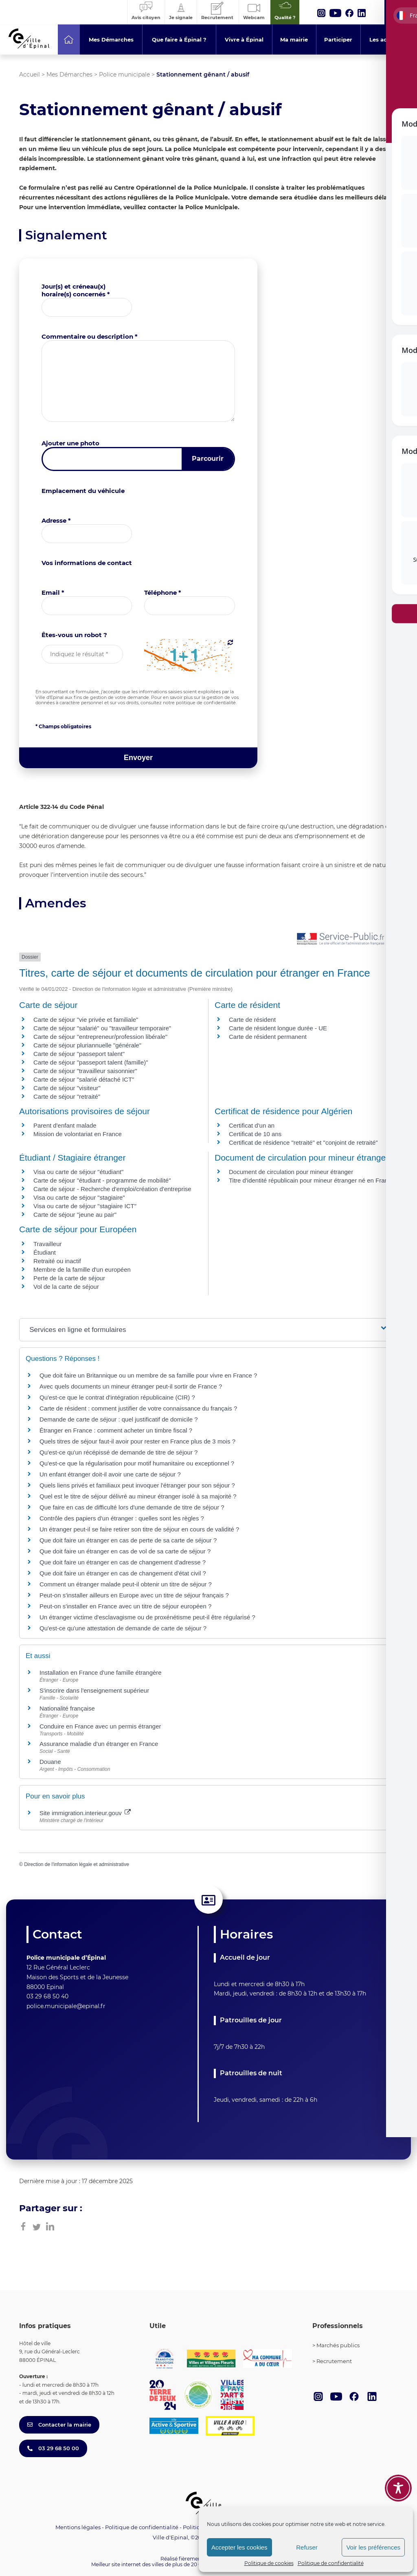 The image size is (417, 2576). Describe the element at coordinates (84, 1206) in the screenshot. I see `Visa ou carte de séjour "stagiaire ICT"` at that location.